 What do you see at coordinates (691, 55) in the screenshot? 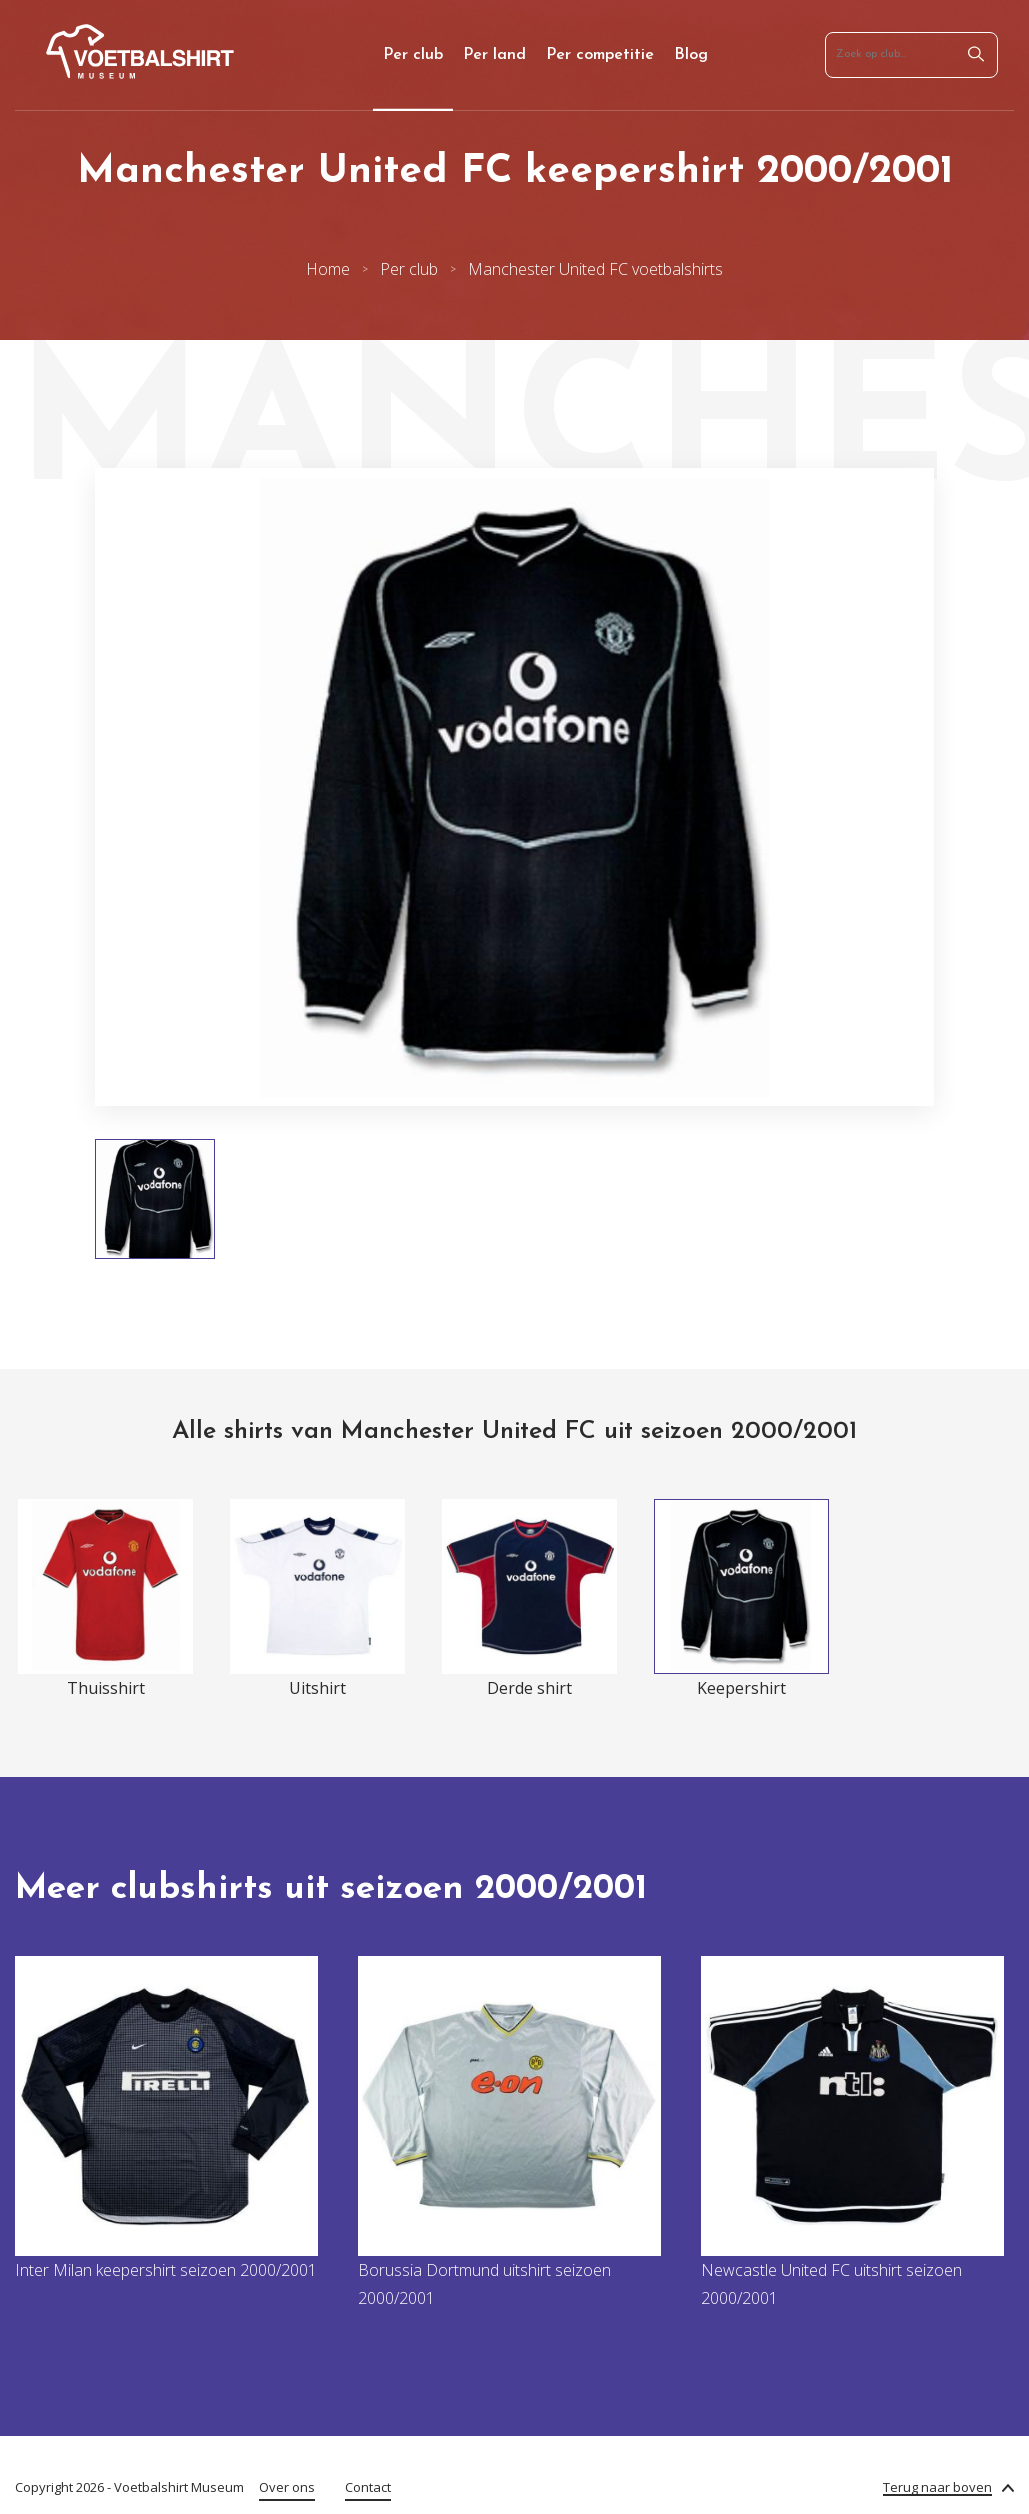
I see `Blog` at bounding box center [691, 55].